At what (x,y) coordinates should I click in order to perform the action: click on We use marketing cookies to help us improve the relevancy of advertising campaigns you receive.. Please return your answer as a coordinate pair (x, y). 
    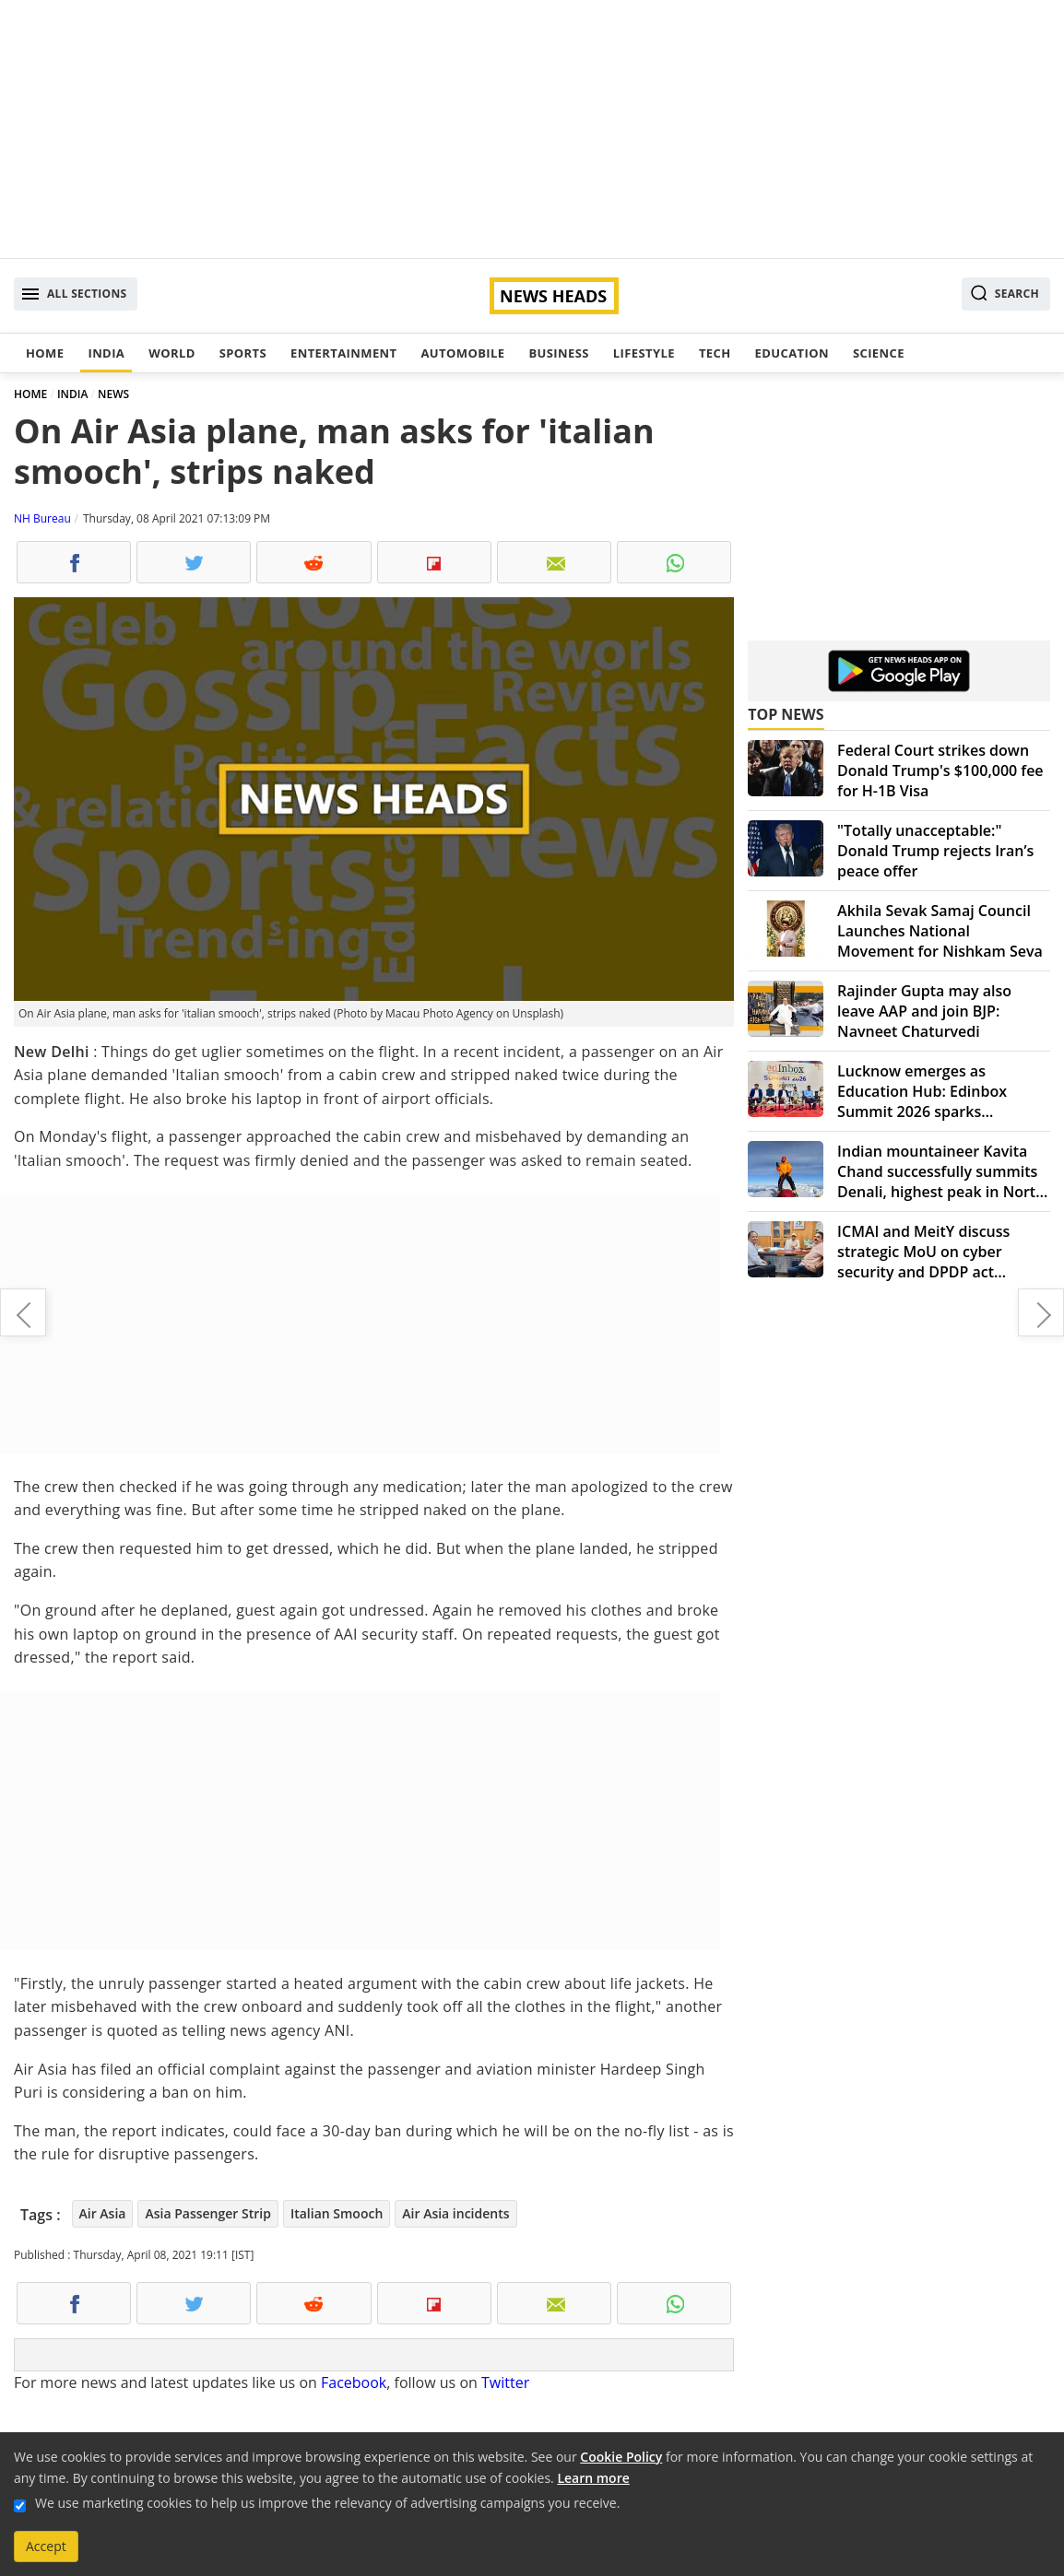
    Looking at the image, I should click on (327, 2502).